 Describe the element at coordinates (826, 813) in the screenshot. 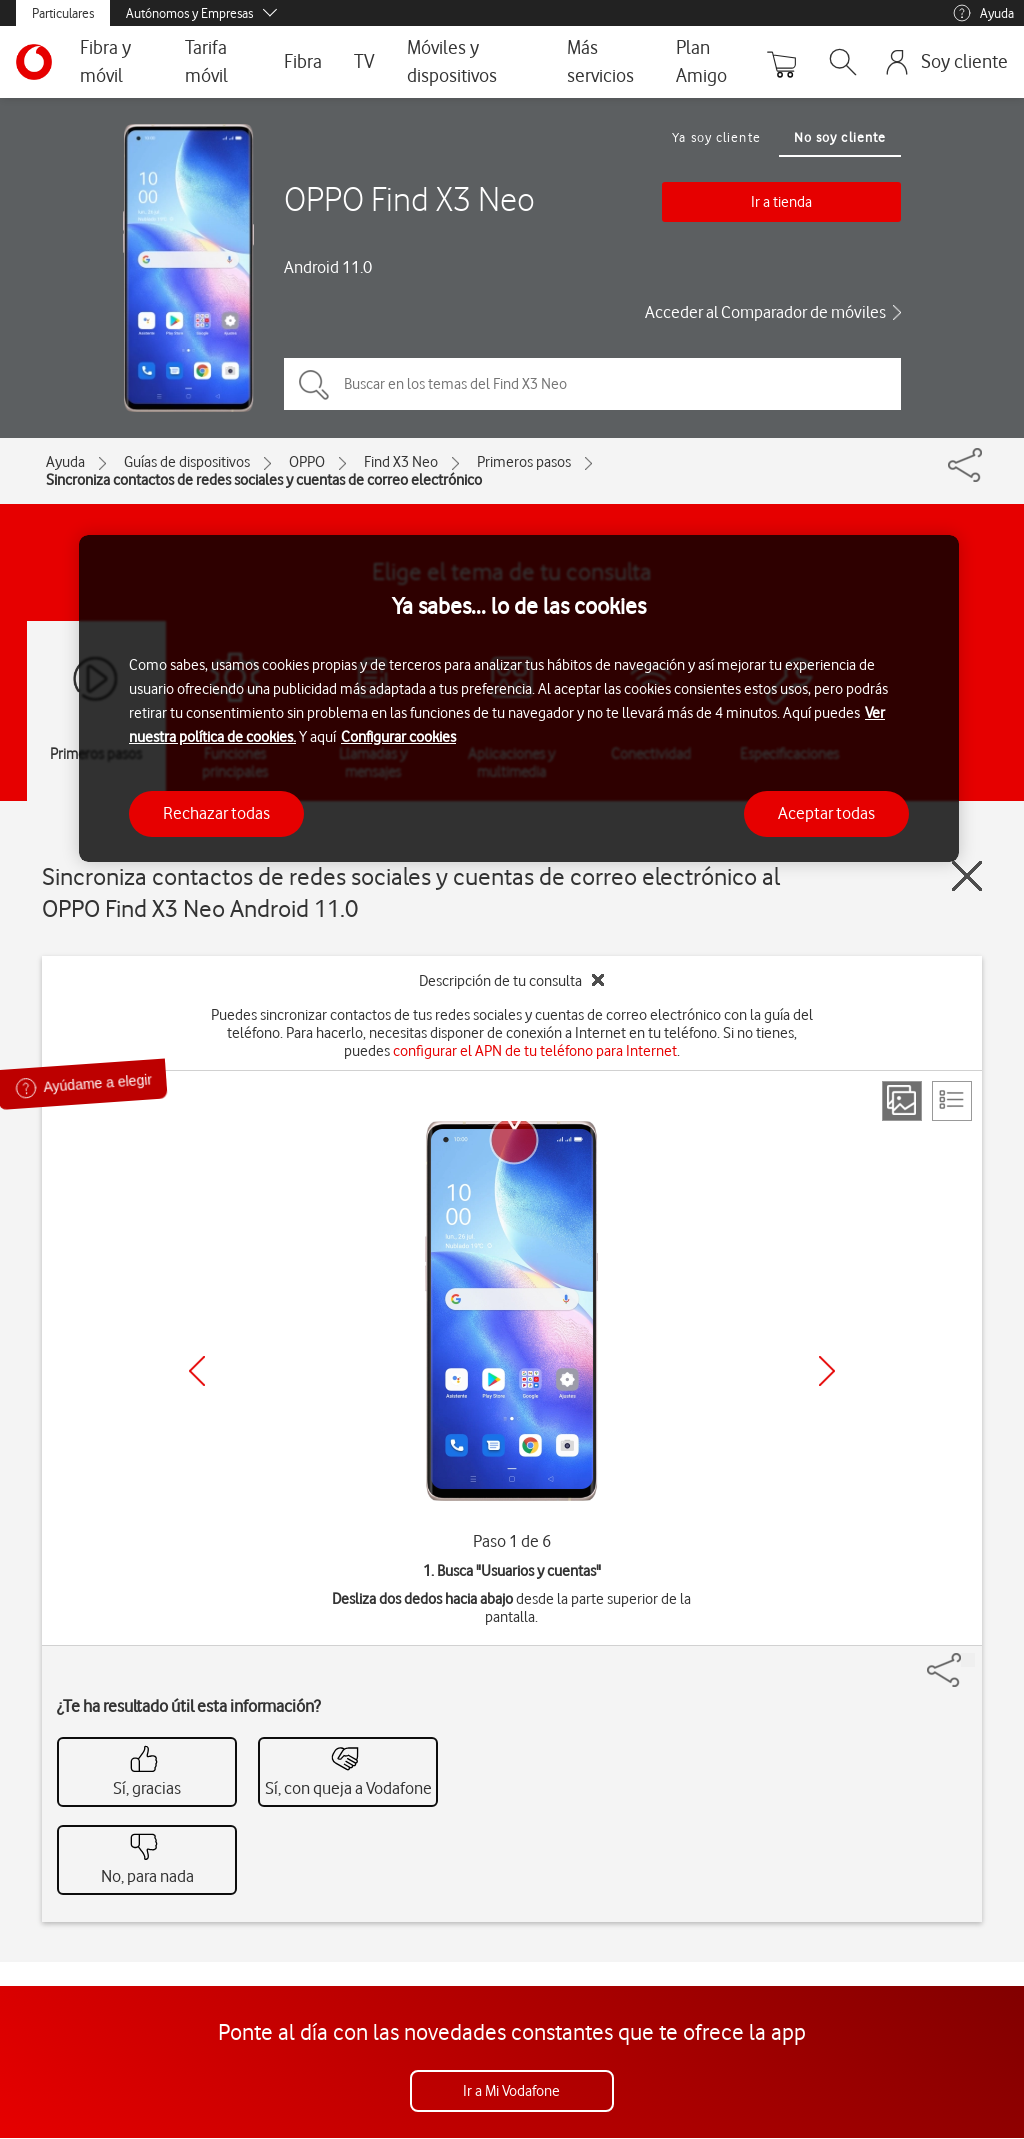

I see `Aceptar todas` at that location.